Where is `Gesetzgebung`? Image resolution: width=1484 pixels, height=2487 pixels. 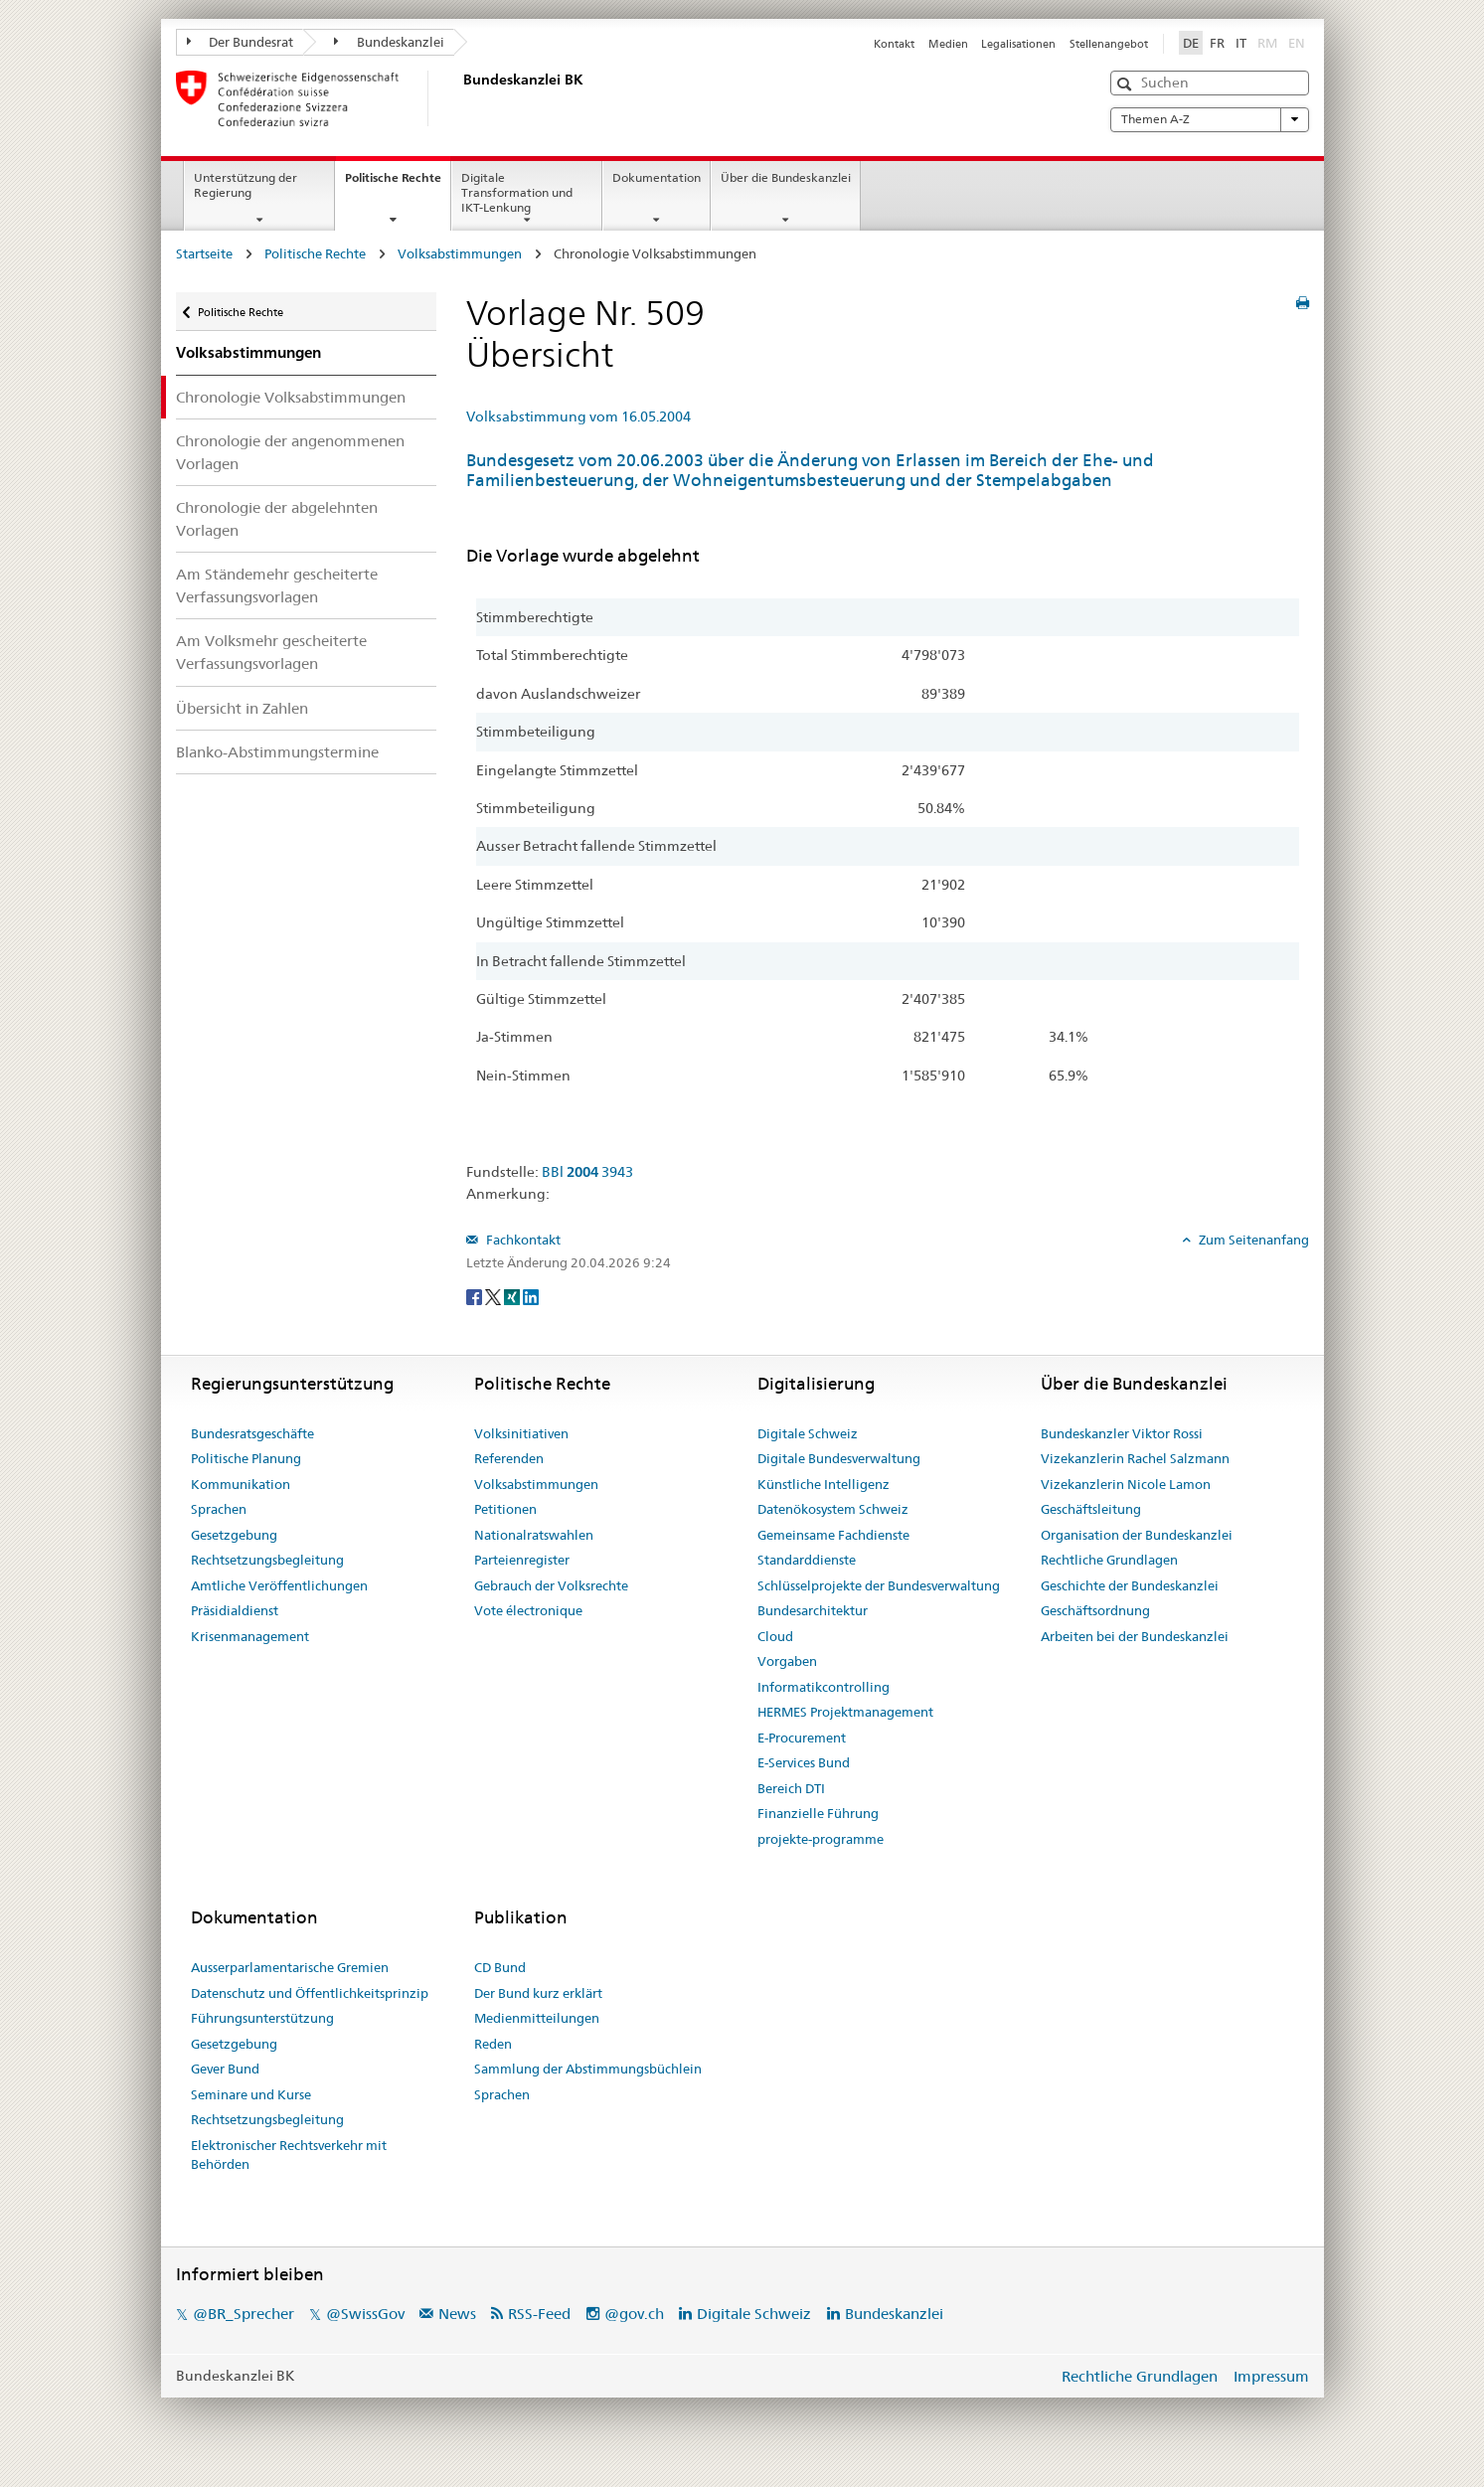 Gesetzgebung is located at coordinates (234, 1535).